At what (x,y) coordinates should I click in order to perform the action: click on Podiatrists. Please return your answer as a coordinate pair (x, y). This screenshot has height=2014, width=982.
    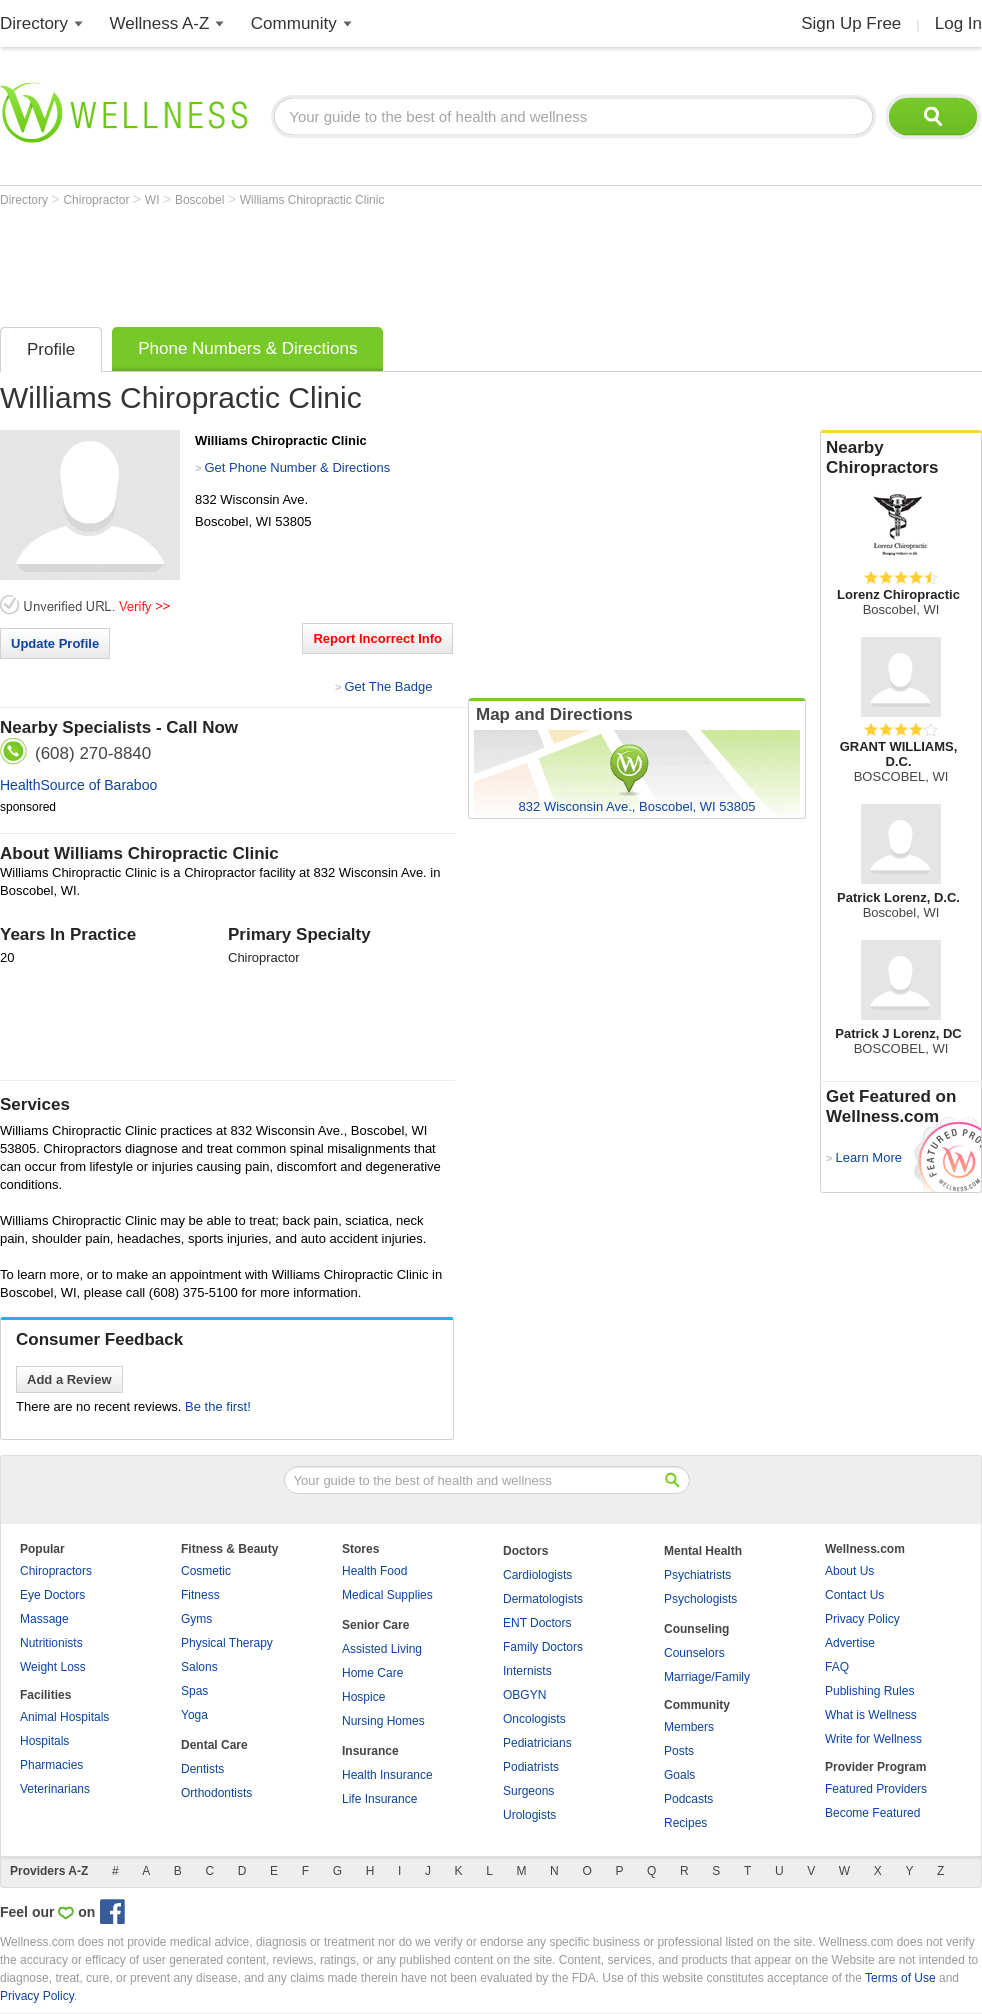
    Looking at the image, I should click on (531, 1767).